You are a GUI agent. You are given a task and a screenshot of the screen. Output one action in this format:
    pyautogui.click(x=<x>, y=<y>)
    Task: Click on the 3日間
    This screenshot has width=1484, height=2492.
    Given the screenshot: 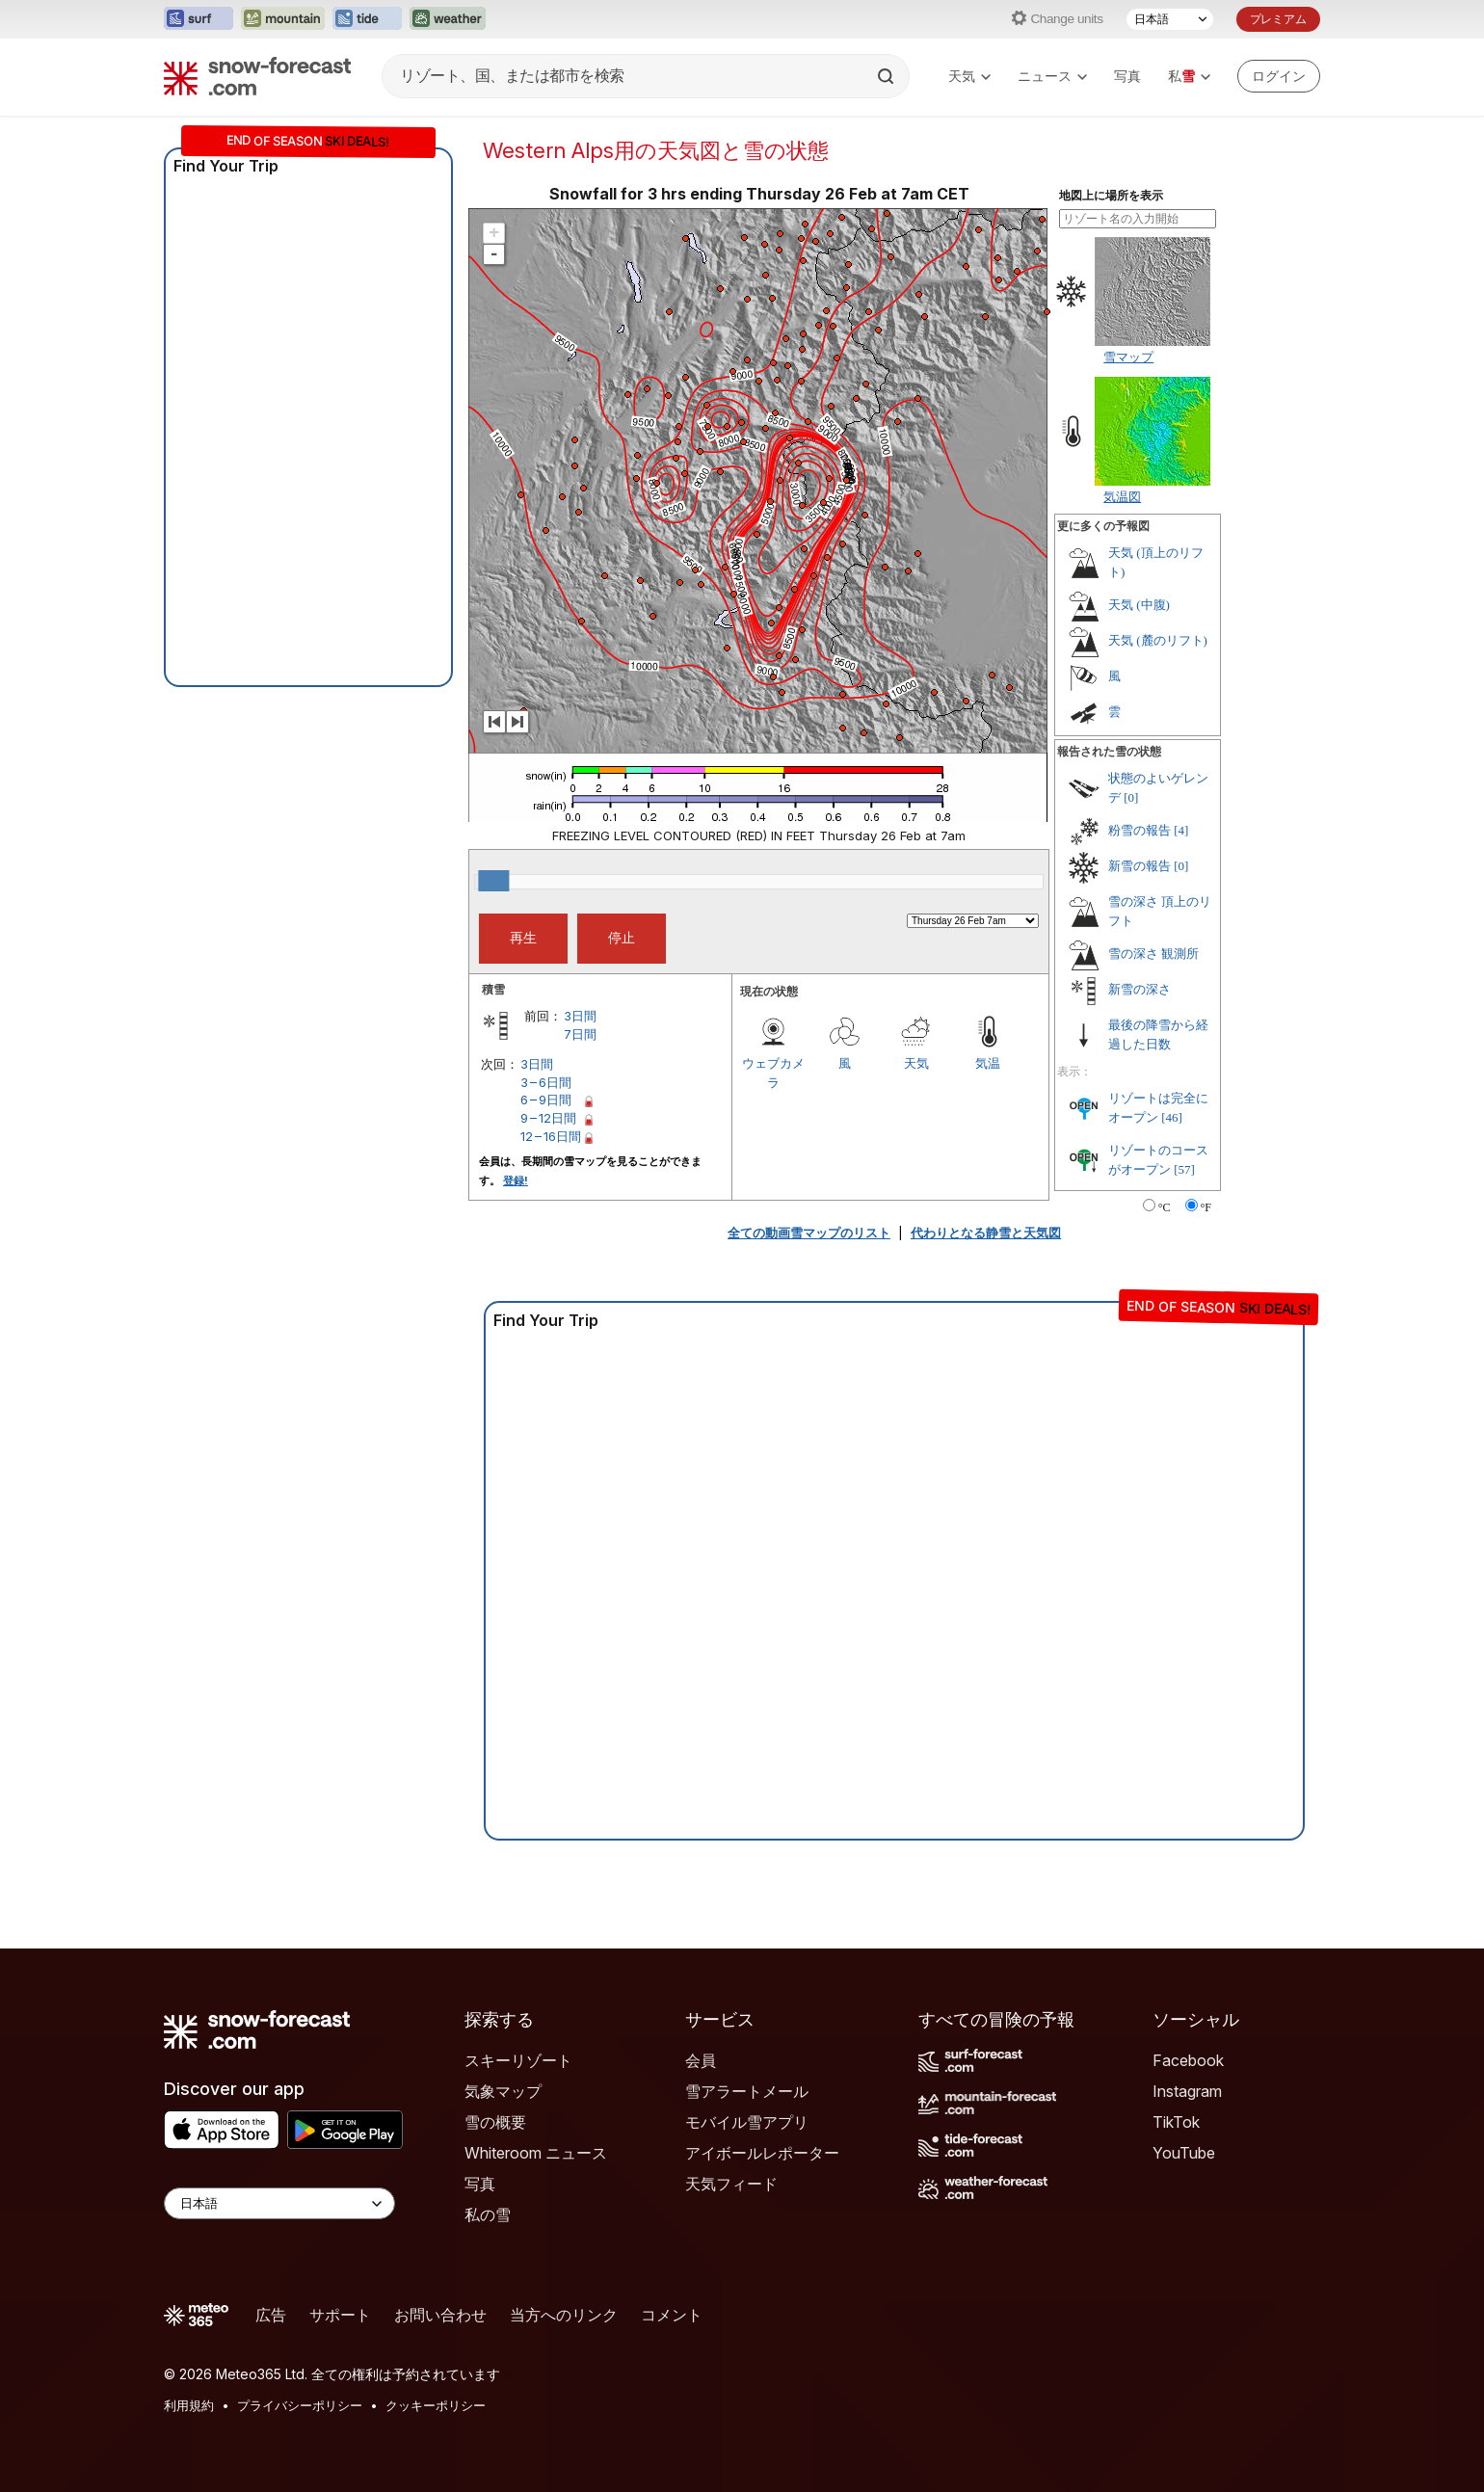 What is the action you would take?
    pyautogui.click(x=580, y=1015)
    